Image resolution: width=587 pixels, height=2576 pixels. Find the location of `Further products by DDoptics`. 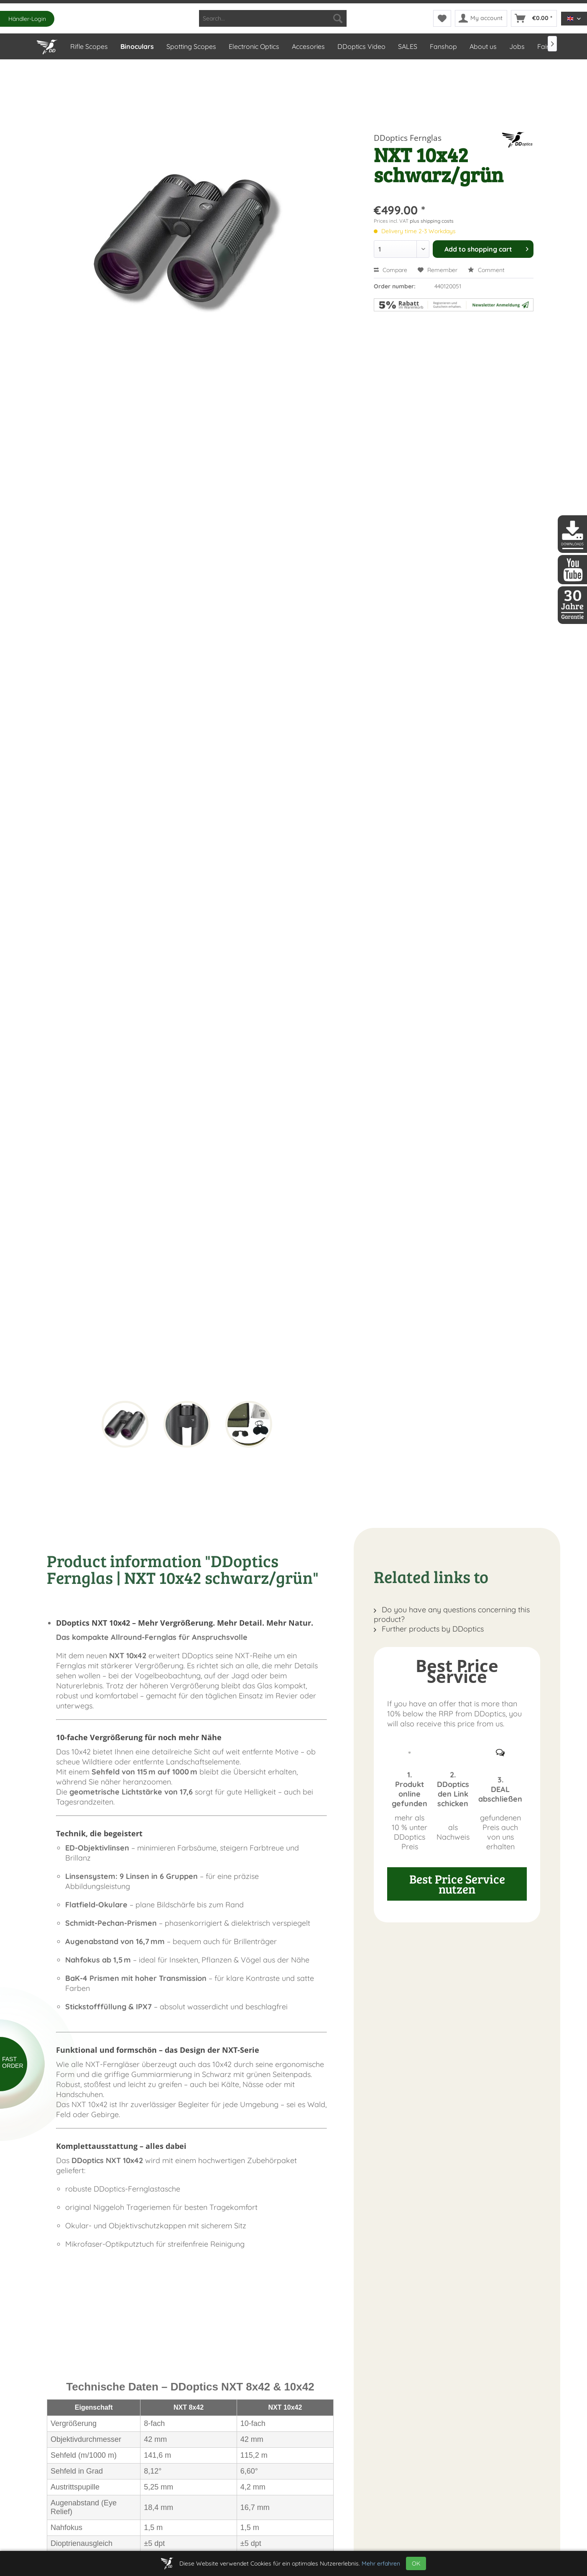

Further products by DDoptics is located at coordinates (429, 1629).